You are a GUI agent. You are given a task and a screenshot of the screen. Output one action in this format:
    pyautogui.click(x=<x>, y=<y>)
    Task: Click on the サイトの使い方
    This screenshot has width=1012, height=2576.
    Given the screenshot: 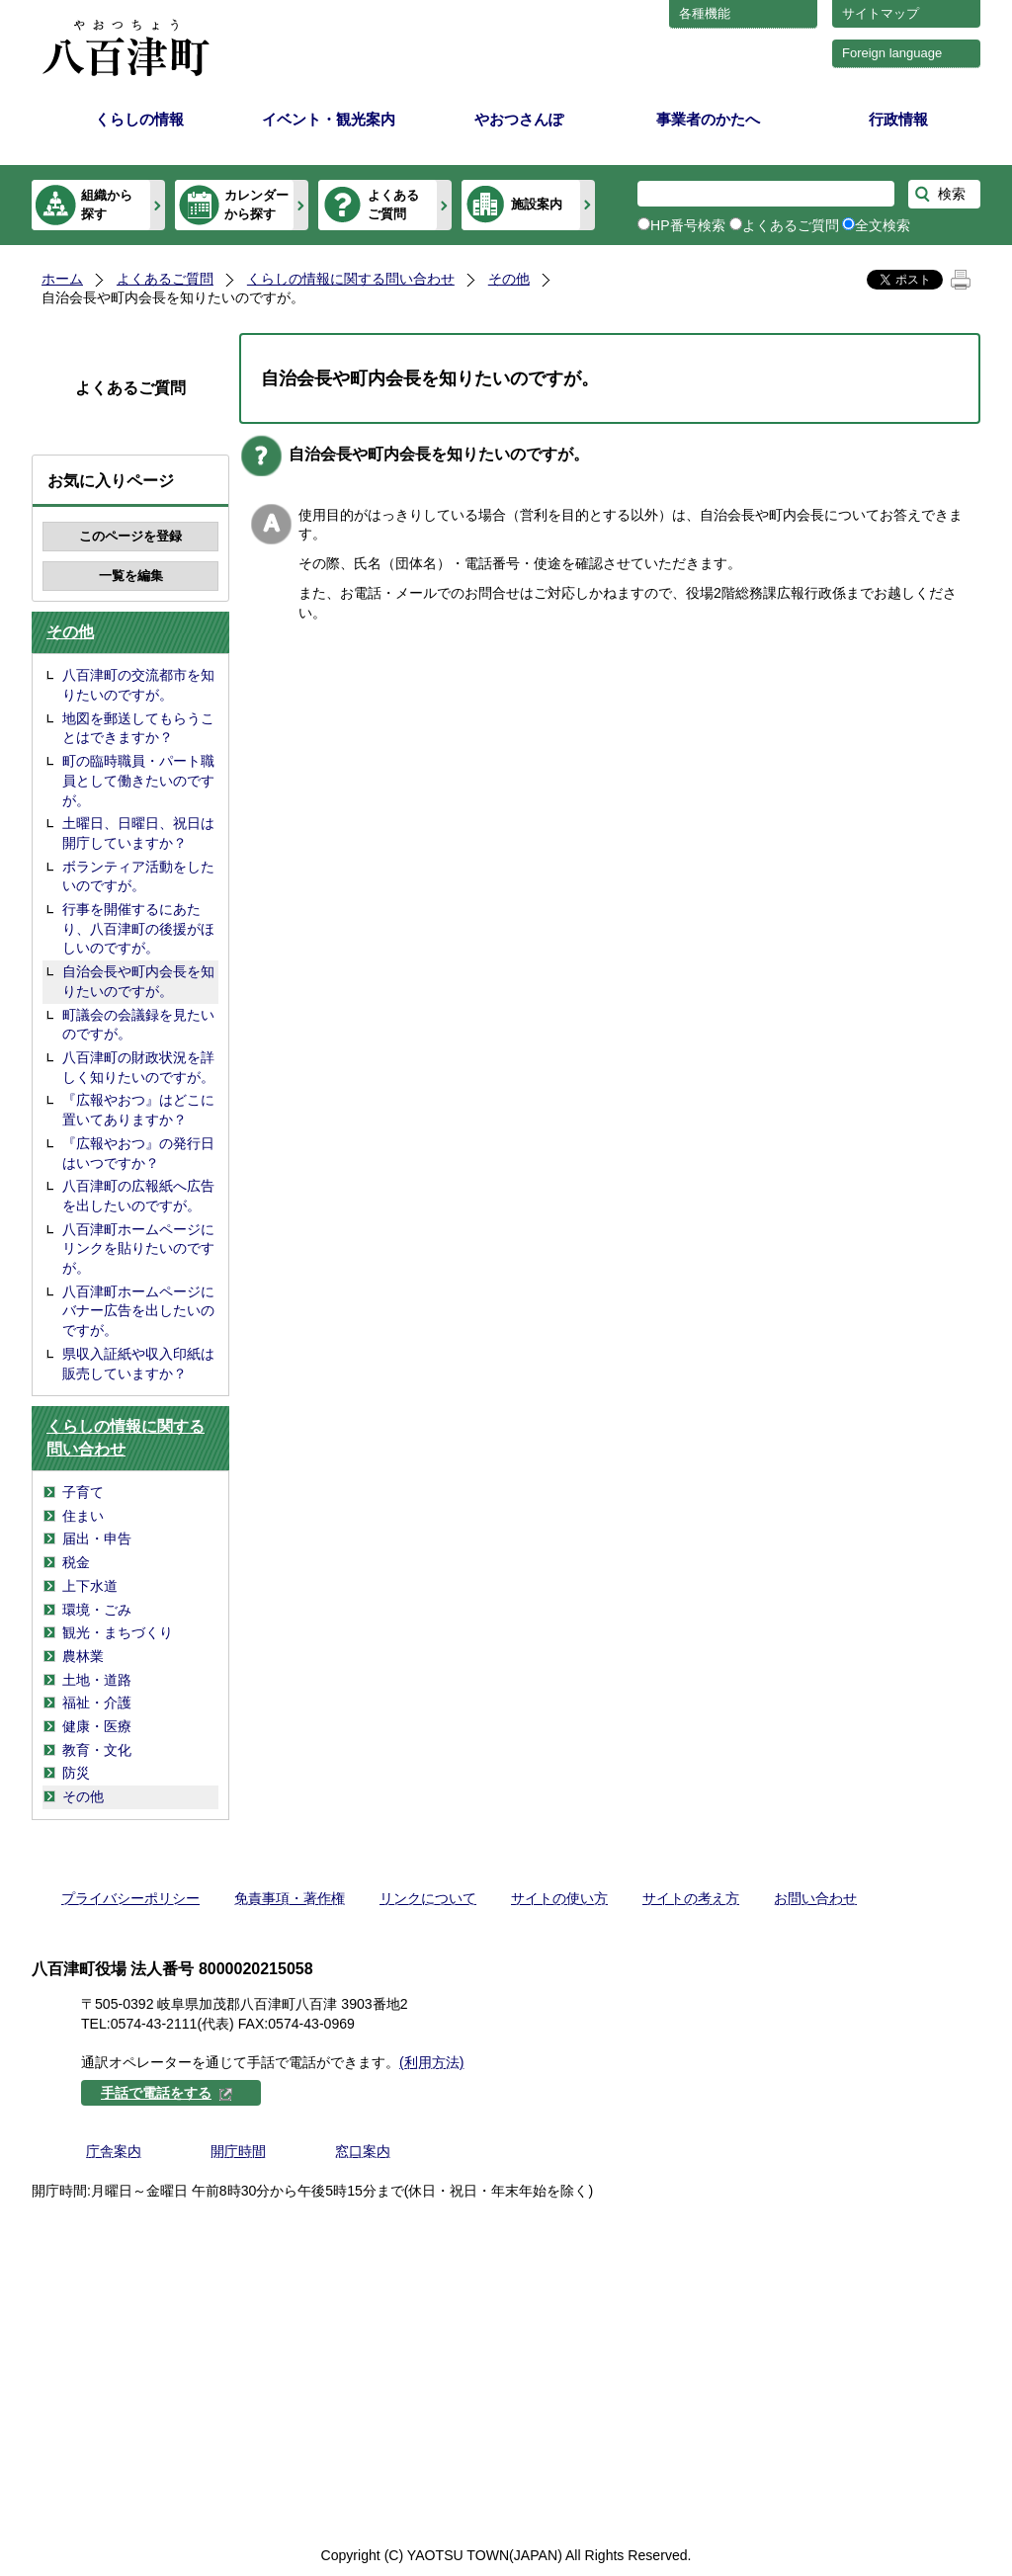 What is the action you would take?
    pyautogui.click(x=559, y=1898)
    